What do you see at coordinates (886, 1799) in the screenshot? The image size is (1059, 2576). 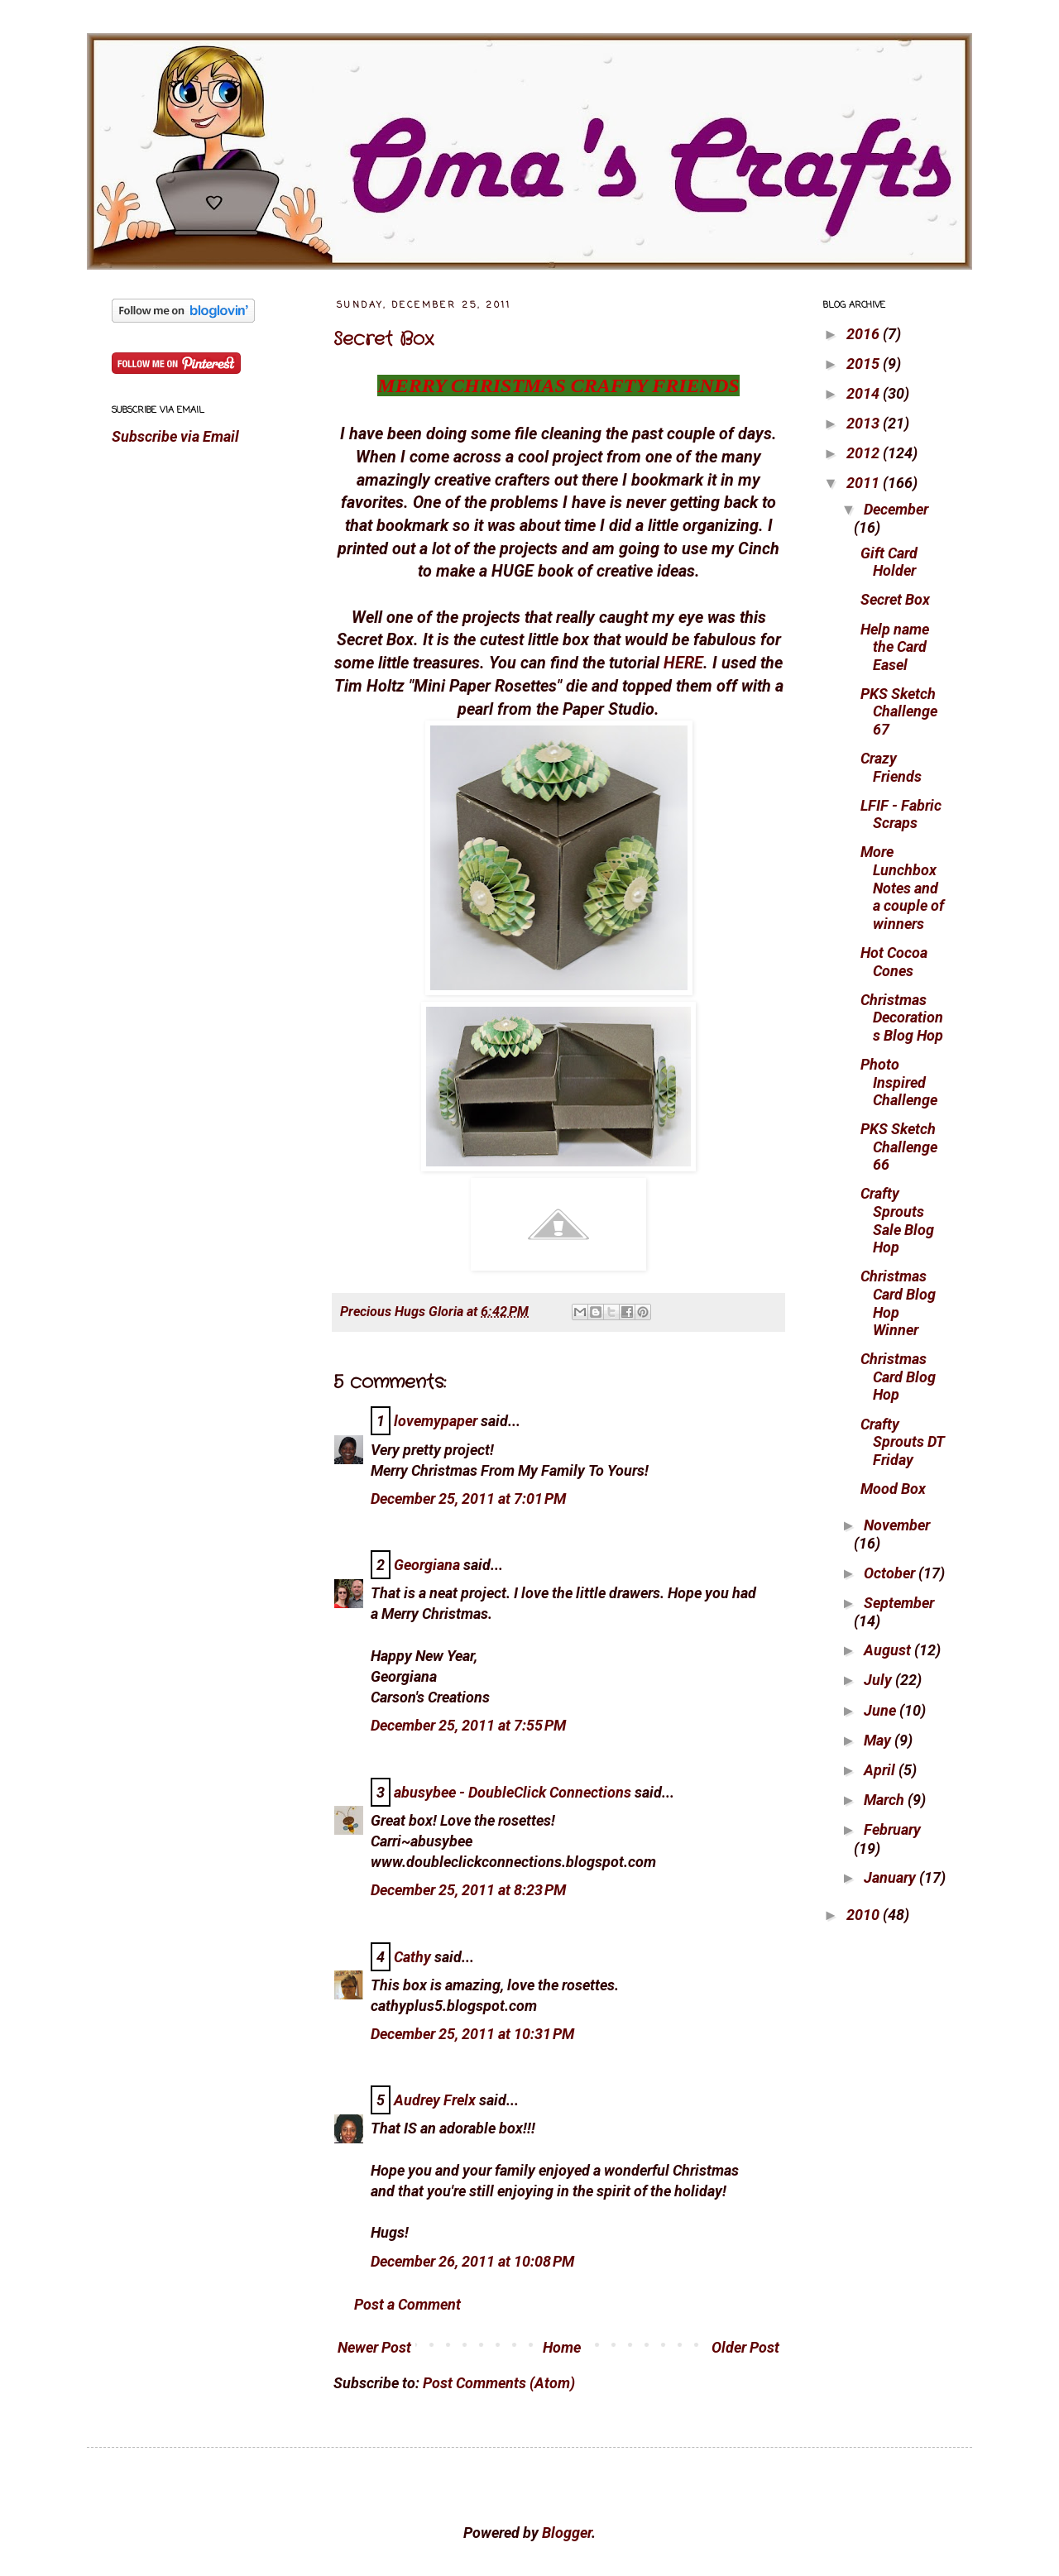 I see `March` at bounding box center [886, 1799].